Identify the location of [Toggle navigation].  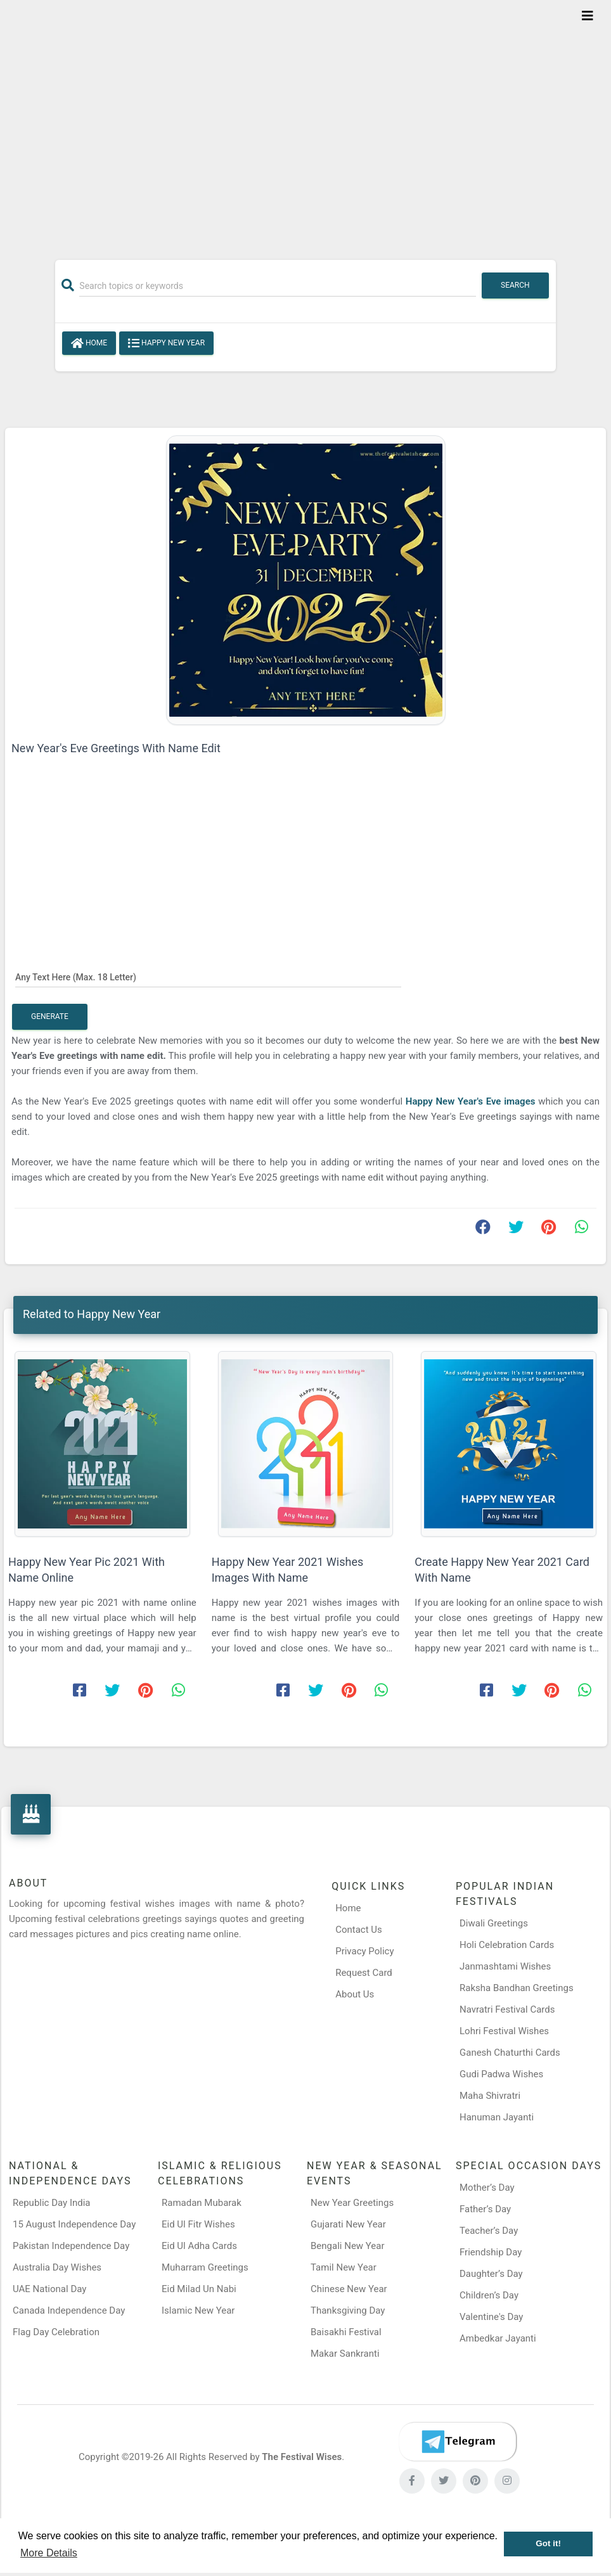
(587, 15).